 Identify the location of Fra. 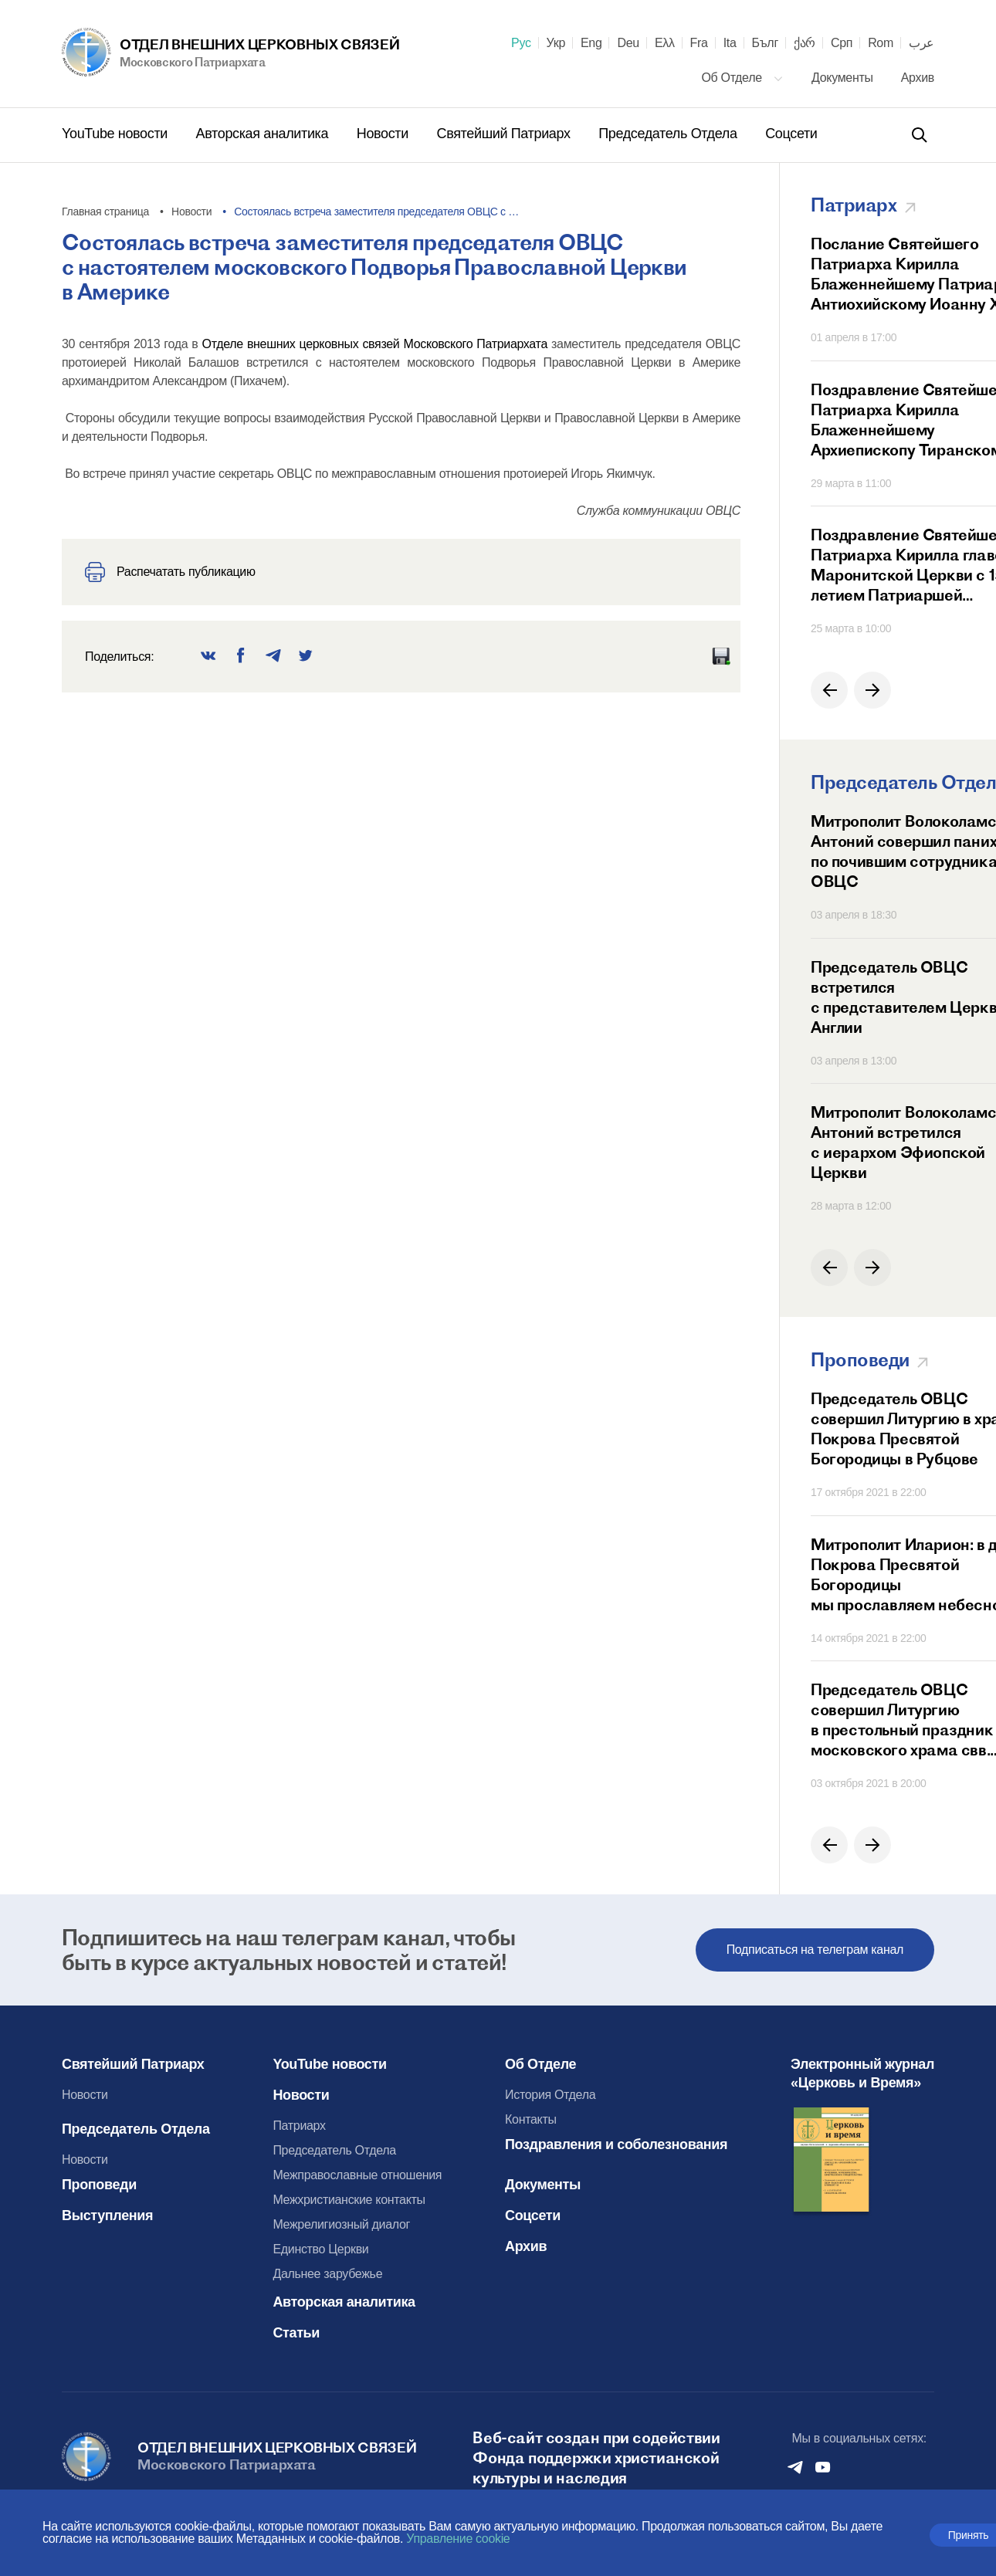
(699, 43).